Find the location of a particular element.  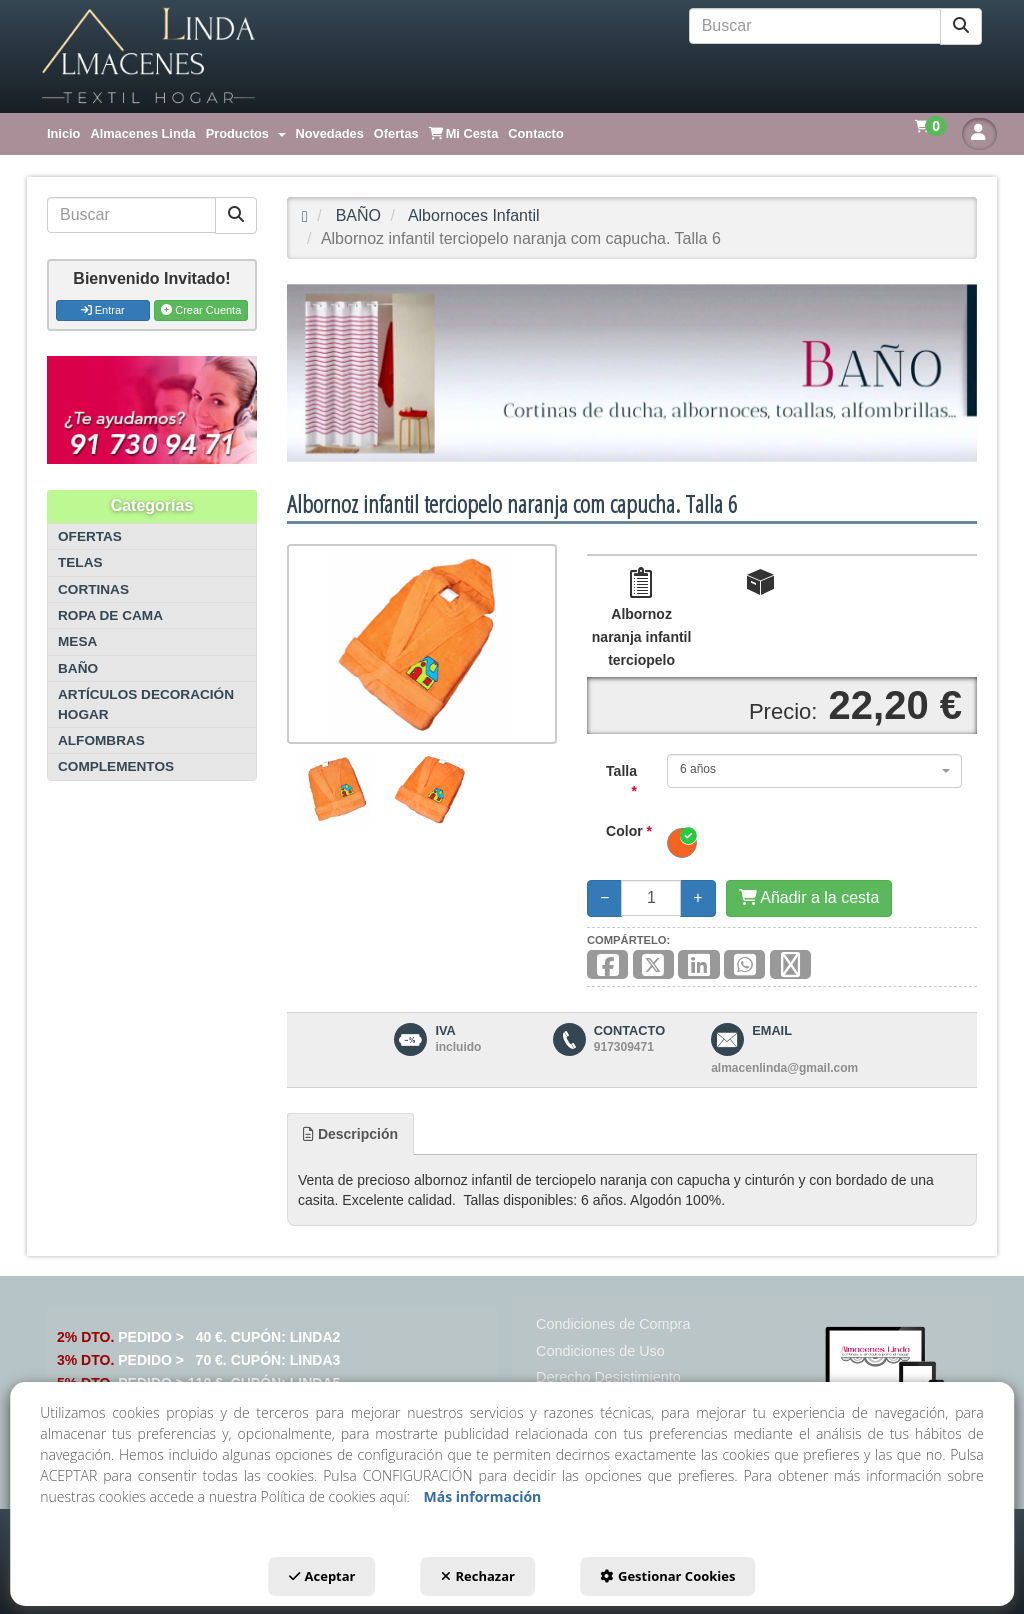

ARTÍCULOS DECORACIÓN HOGAR [button] is located at coordinates (146, 704).